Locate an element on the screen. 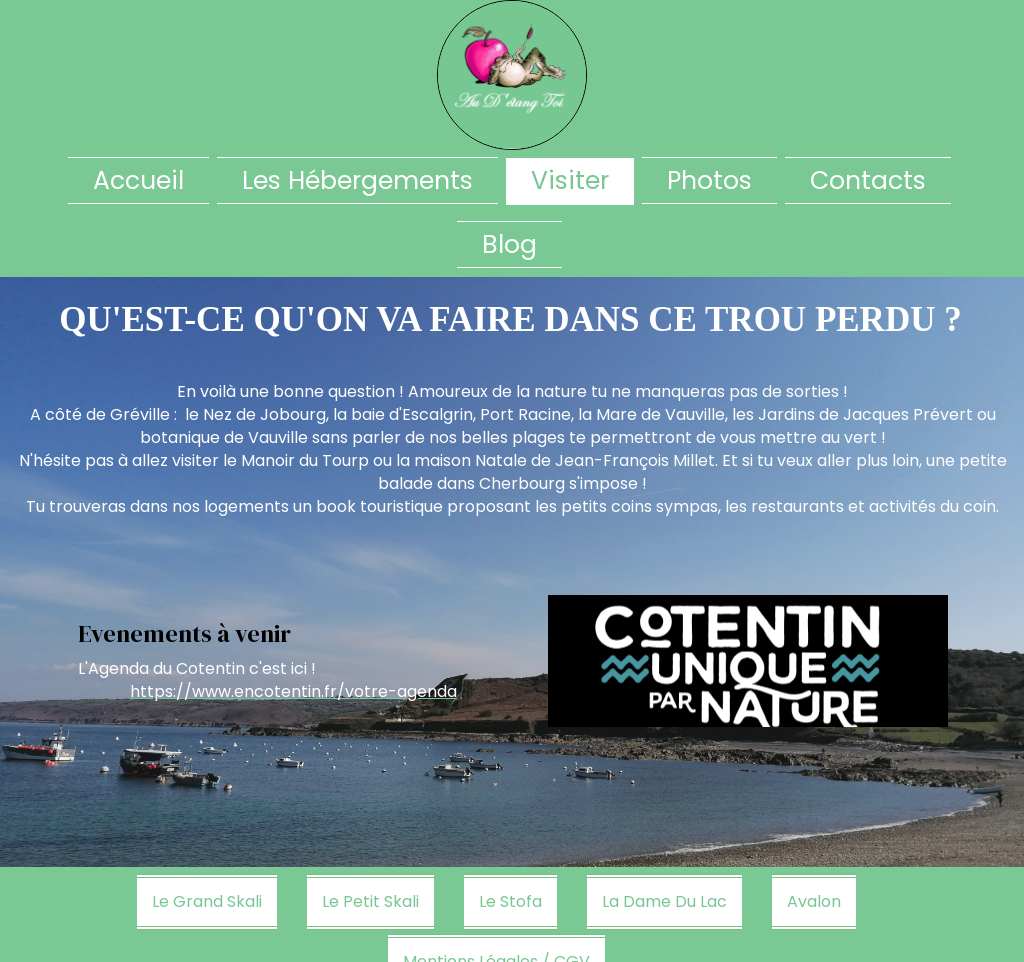  Le Stofa is located at coordinates (510, 901).